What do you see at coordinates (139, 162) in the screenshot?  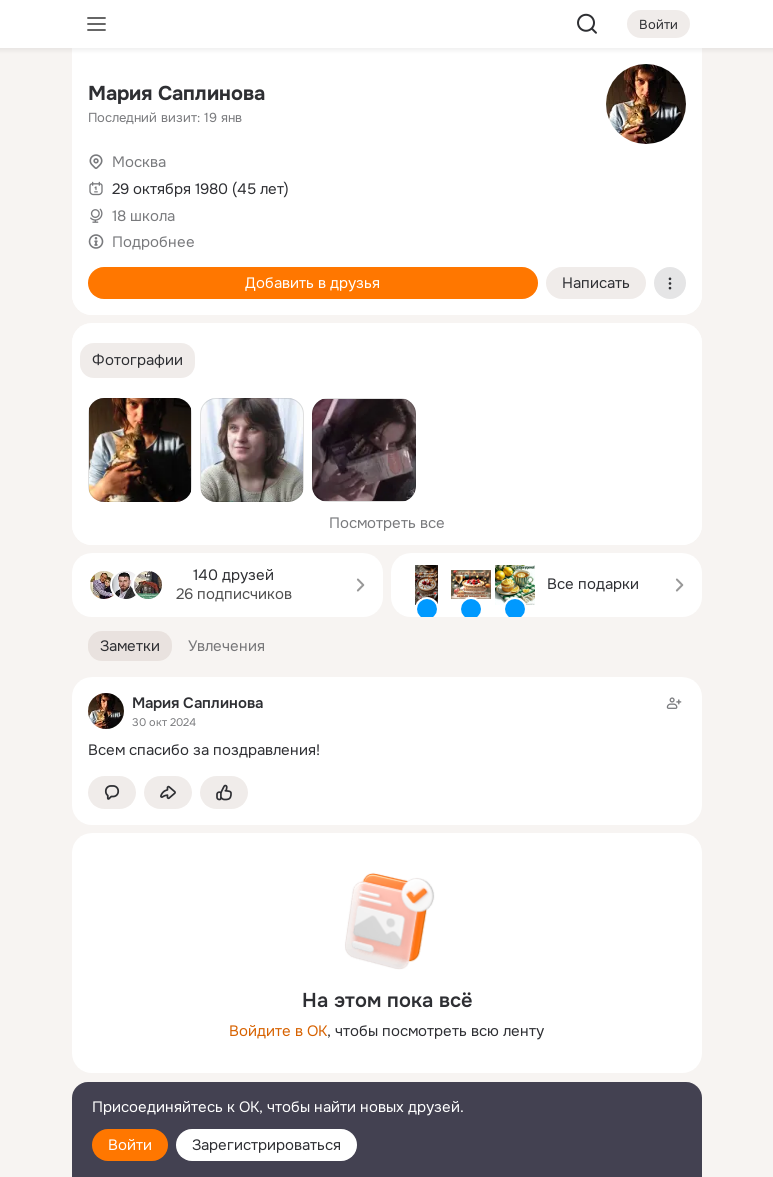 I see `Москва` at bounding box center [139, 162].